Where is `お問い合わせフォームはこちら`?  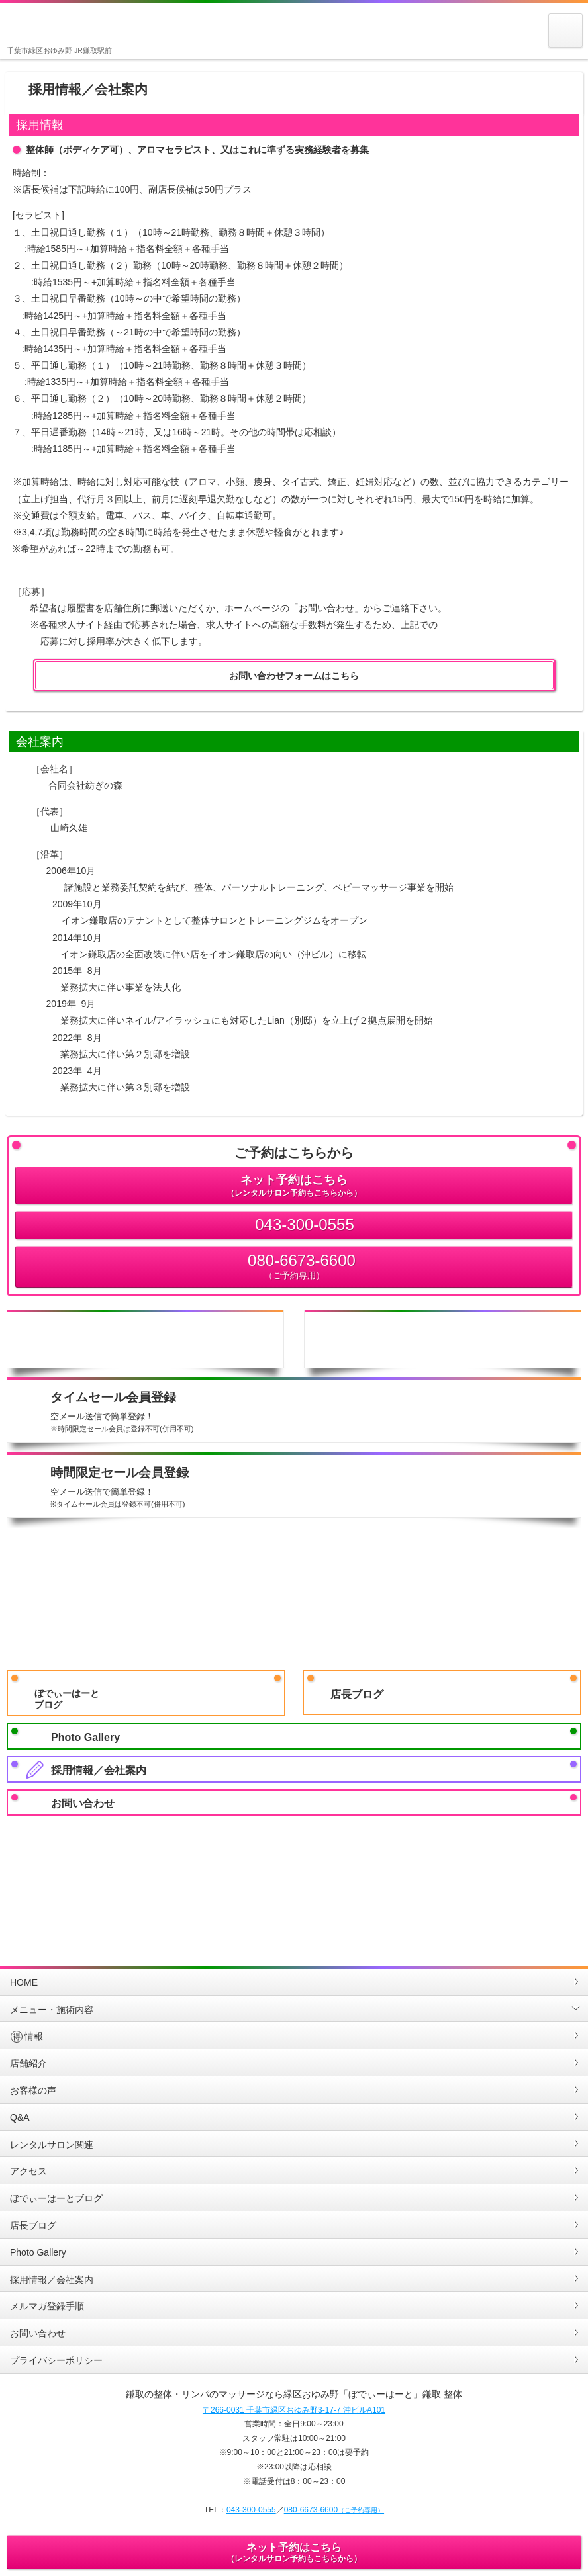
お問い合わせフォームはこちら is located at coordinates (294, 675).